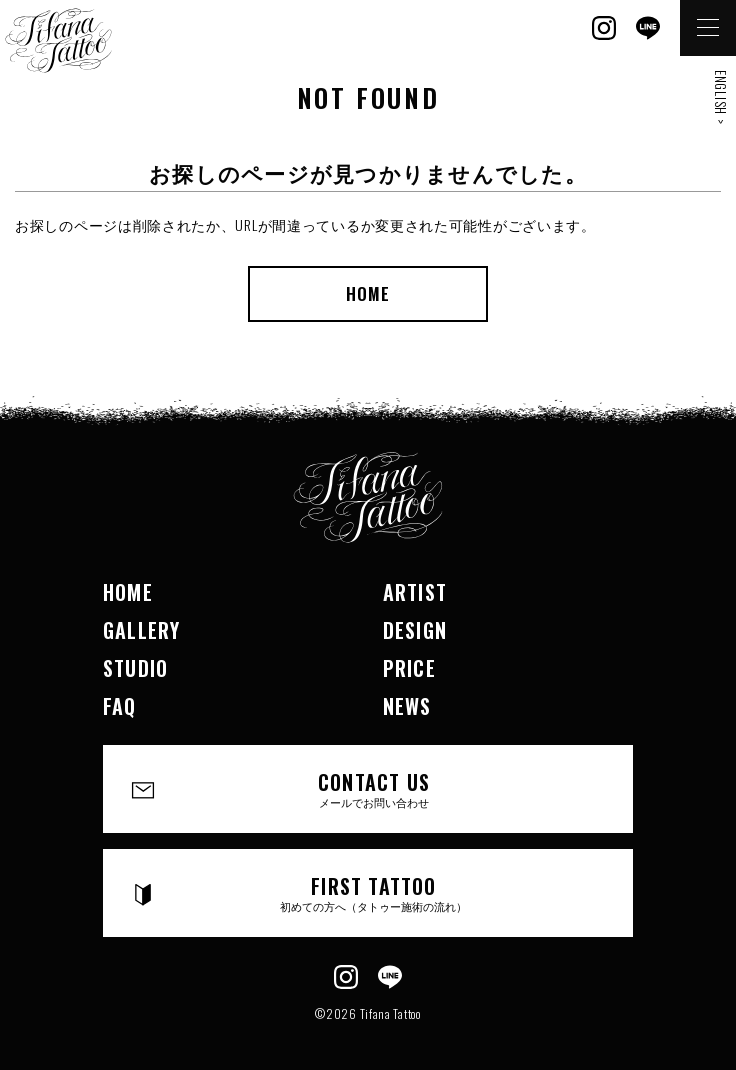 The height and width of the screenshot is (1070, 736). Describe the element at coordinates (407, 706) in the screenshot. I see `NEWS` at that location.